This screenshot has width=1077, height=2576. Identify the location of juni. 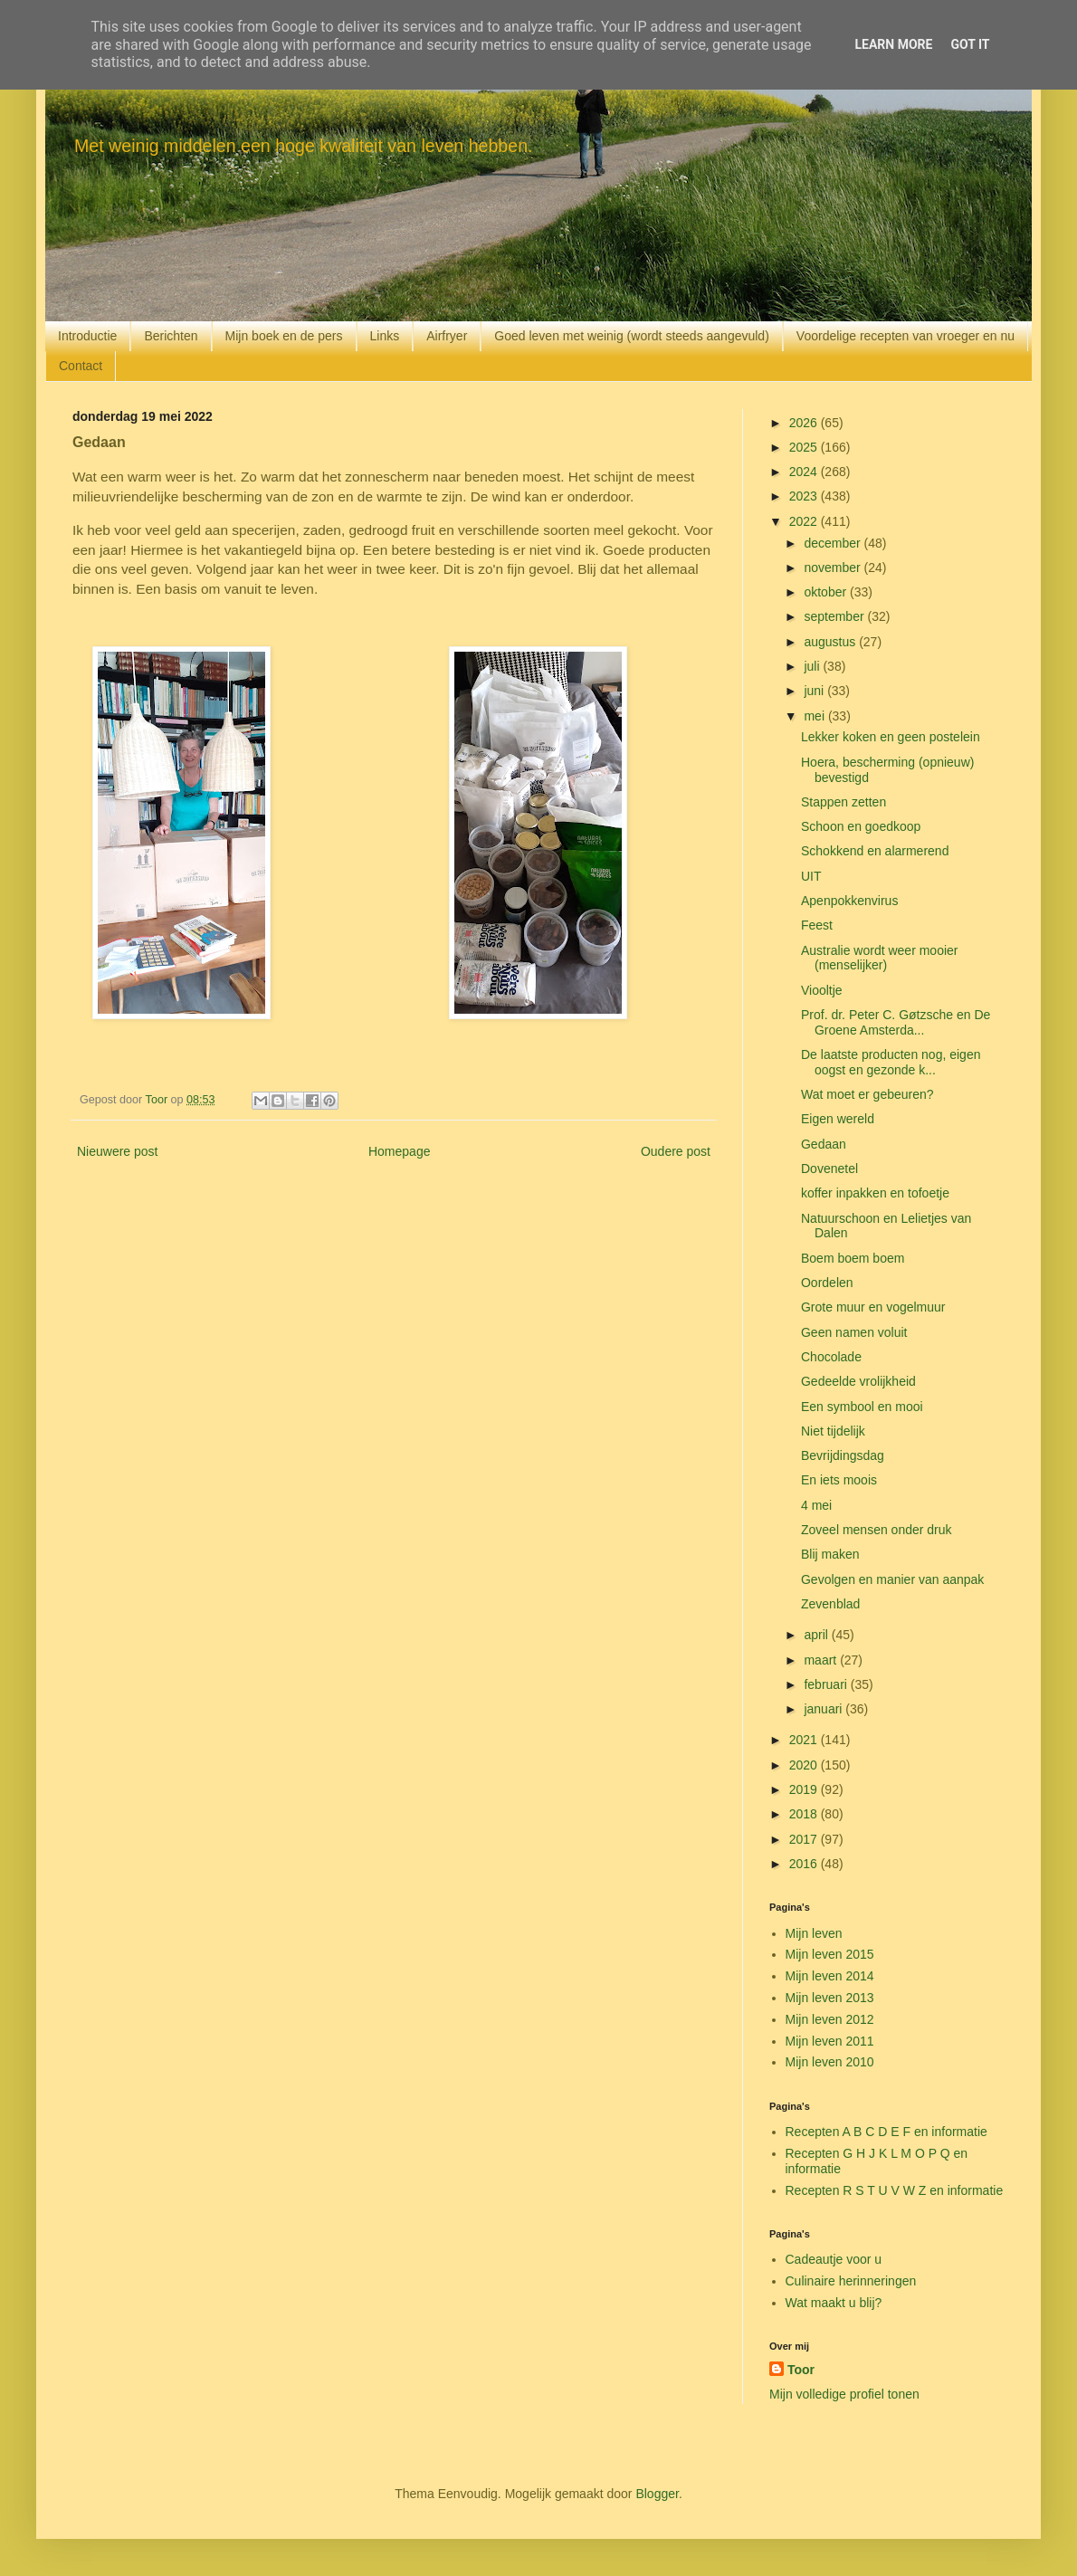
(815, 690).